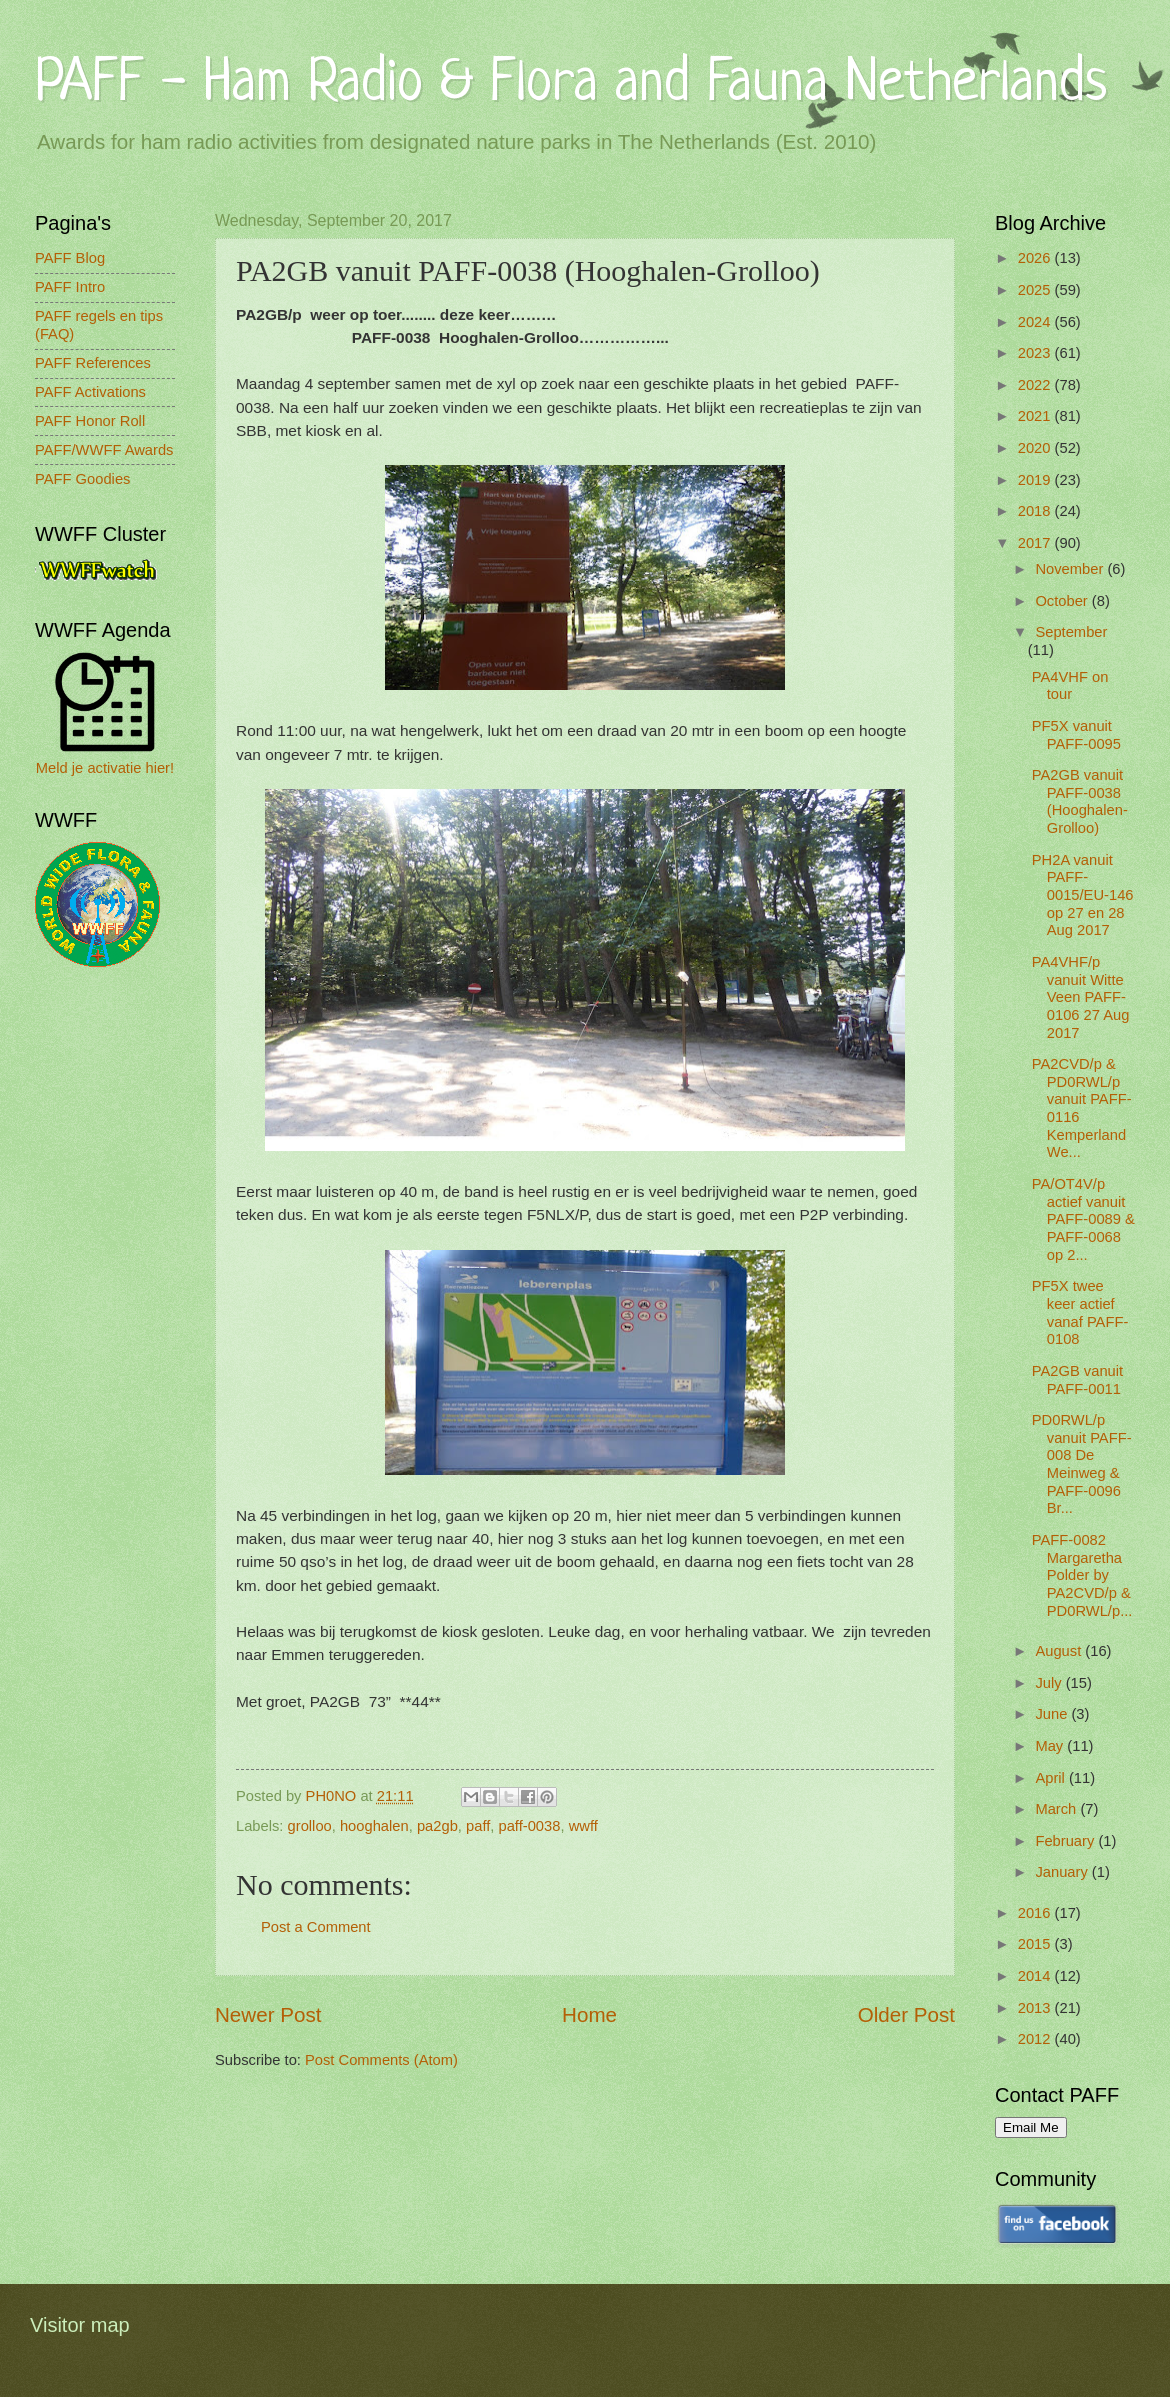  I want to click on Home, so click(589, 2014).